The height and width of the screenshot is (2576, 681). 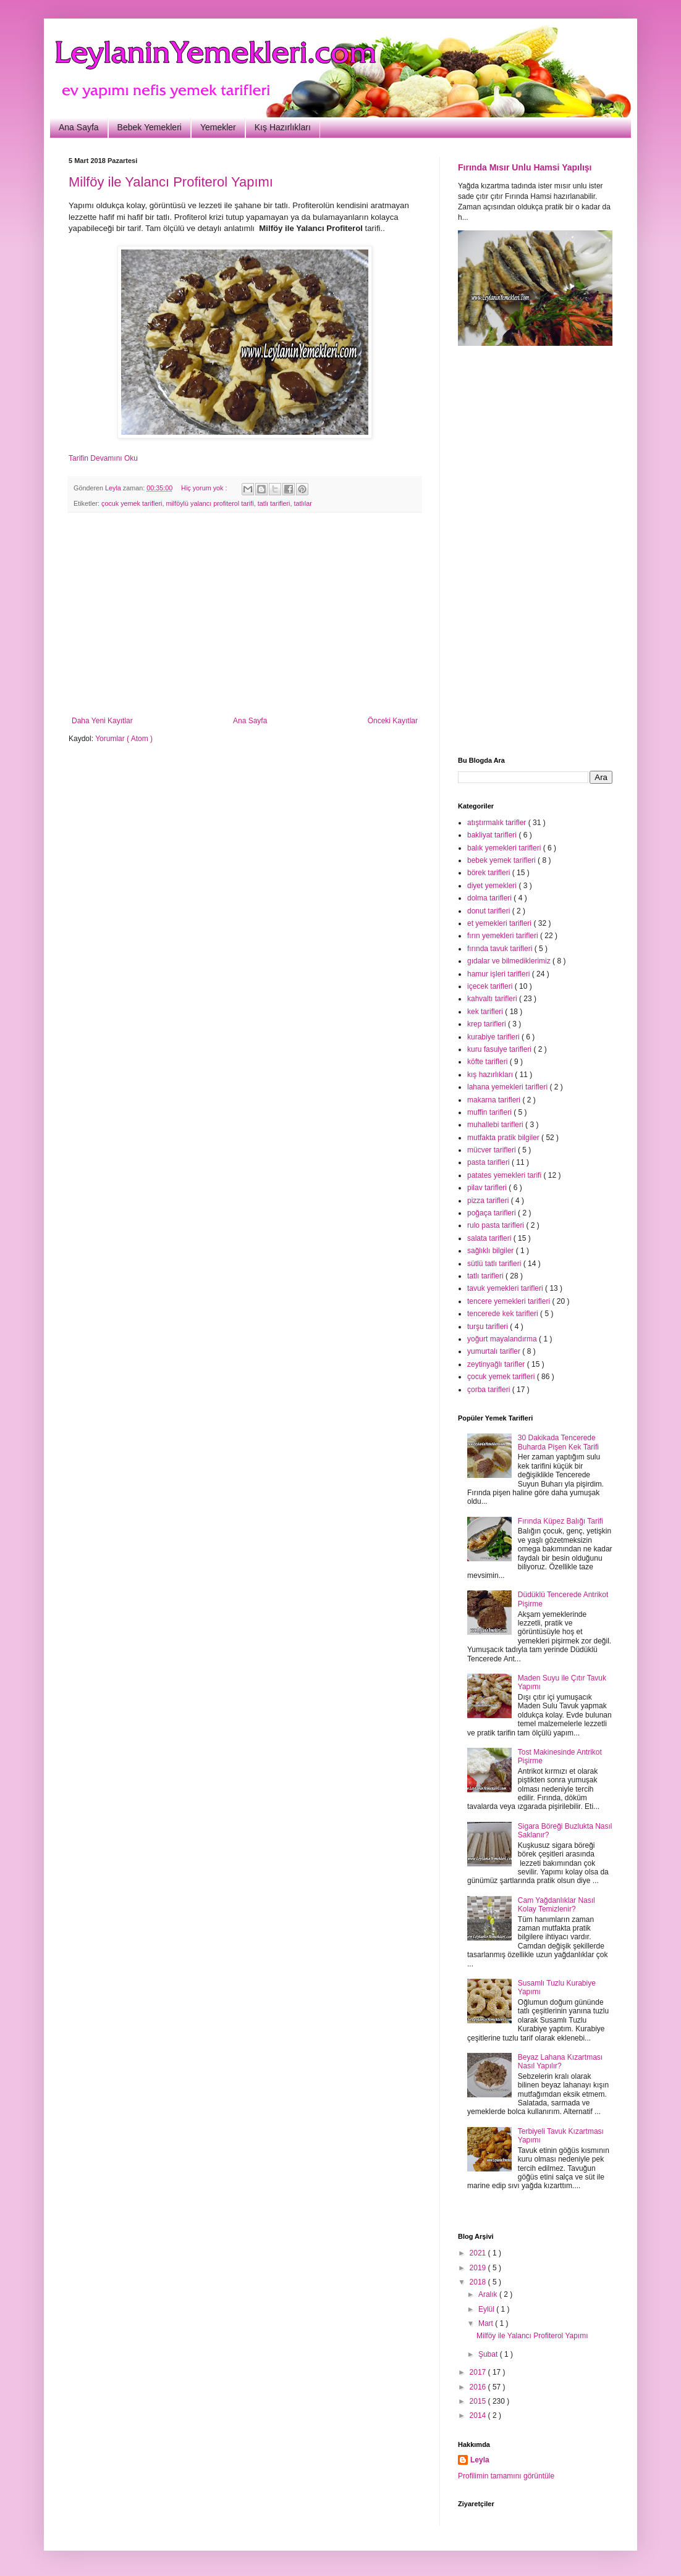 What do you see at coordinates (500, 1049) in the screenshot?
I see `kuru fasulye tarifleri` at bounding box center [500, 1049].